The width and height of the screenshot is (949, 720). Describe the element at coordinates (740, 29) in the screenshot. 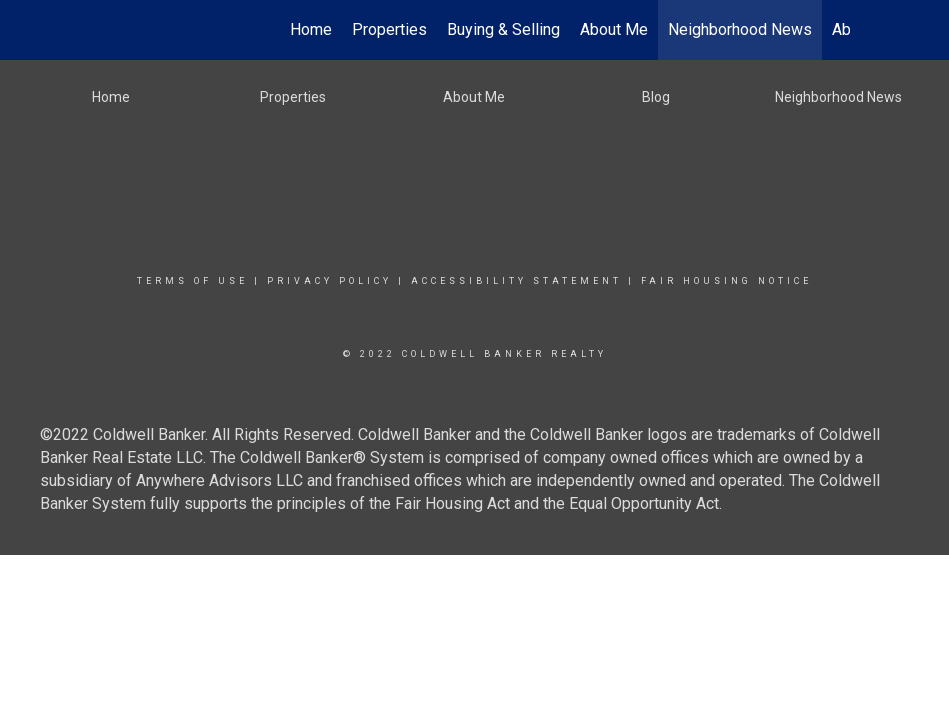

I see `Neighborhood News` at that location.